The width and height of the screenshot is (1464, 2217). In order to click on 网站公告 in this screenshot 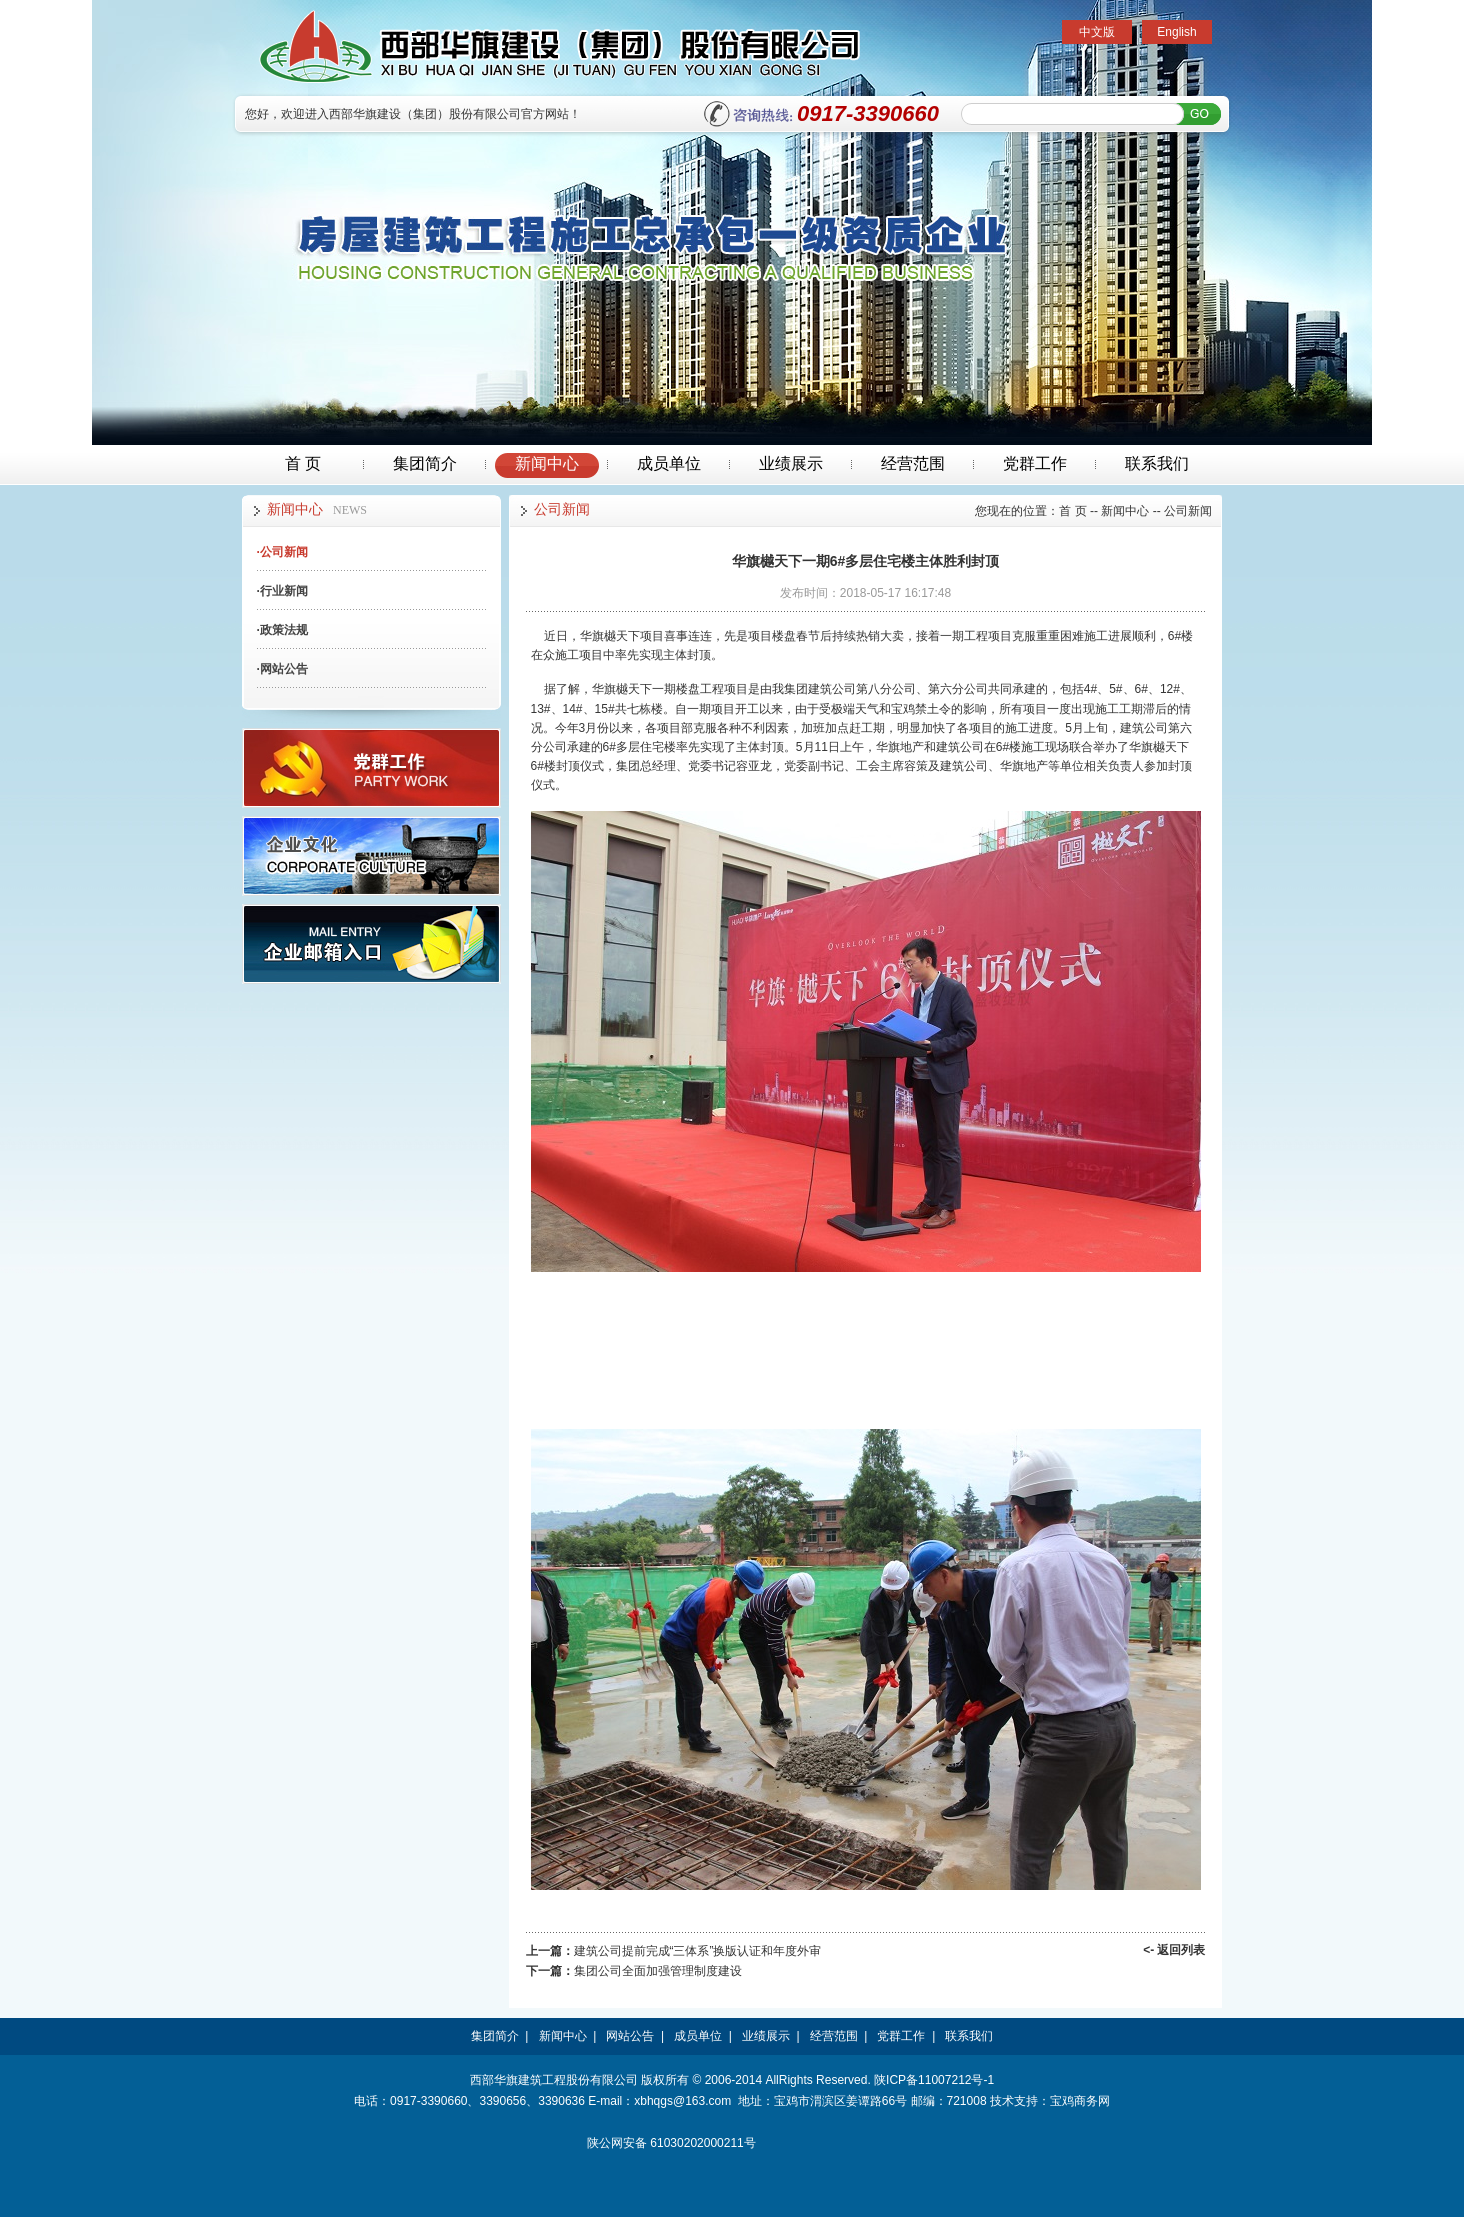, I will do `click(282, 669)`.